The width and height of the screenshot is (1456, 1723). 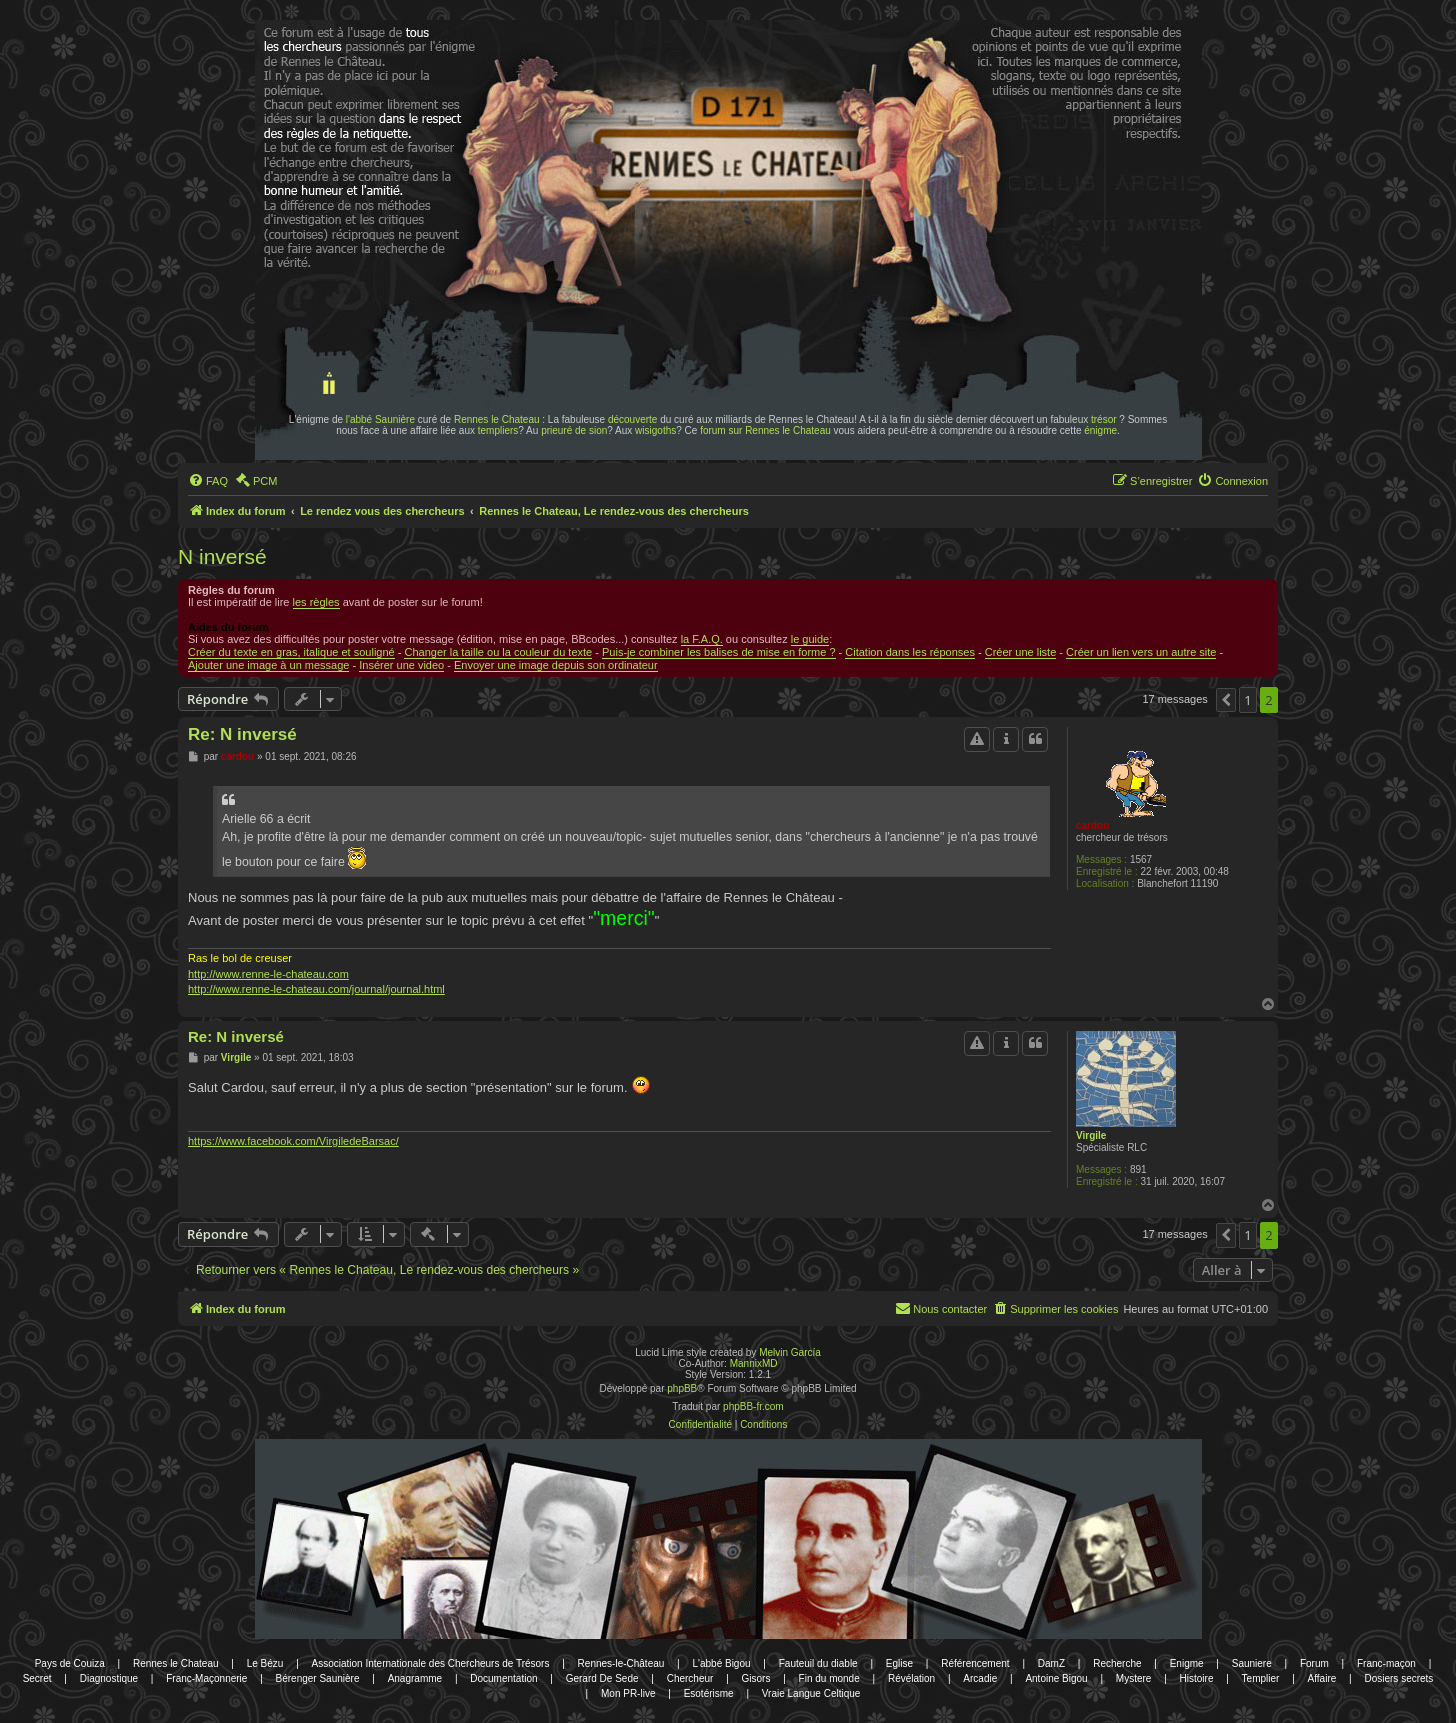 I want to click on Fin du monde, so click(x=829, y=1678).